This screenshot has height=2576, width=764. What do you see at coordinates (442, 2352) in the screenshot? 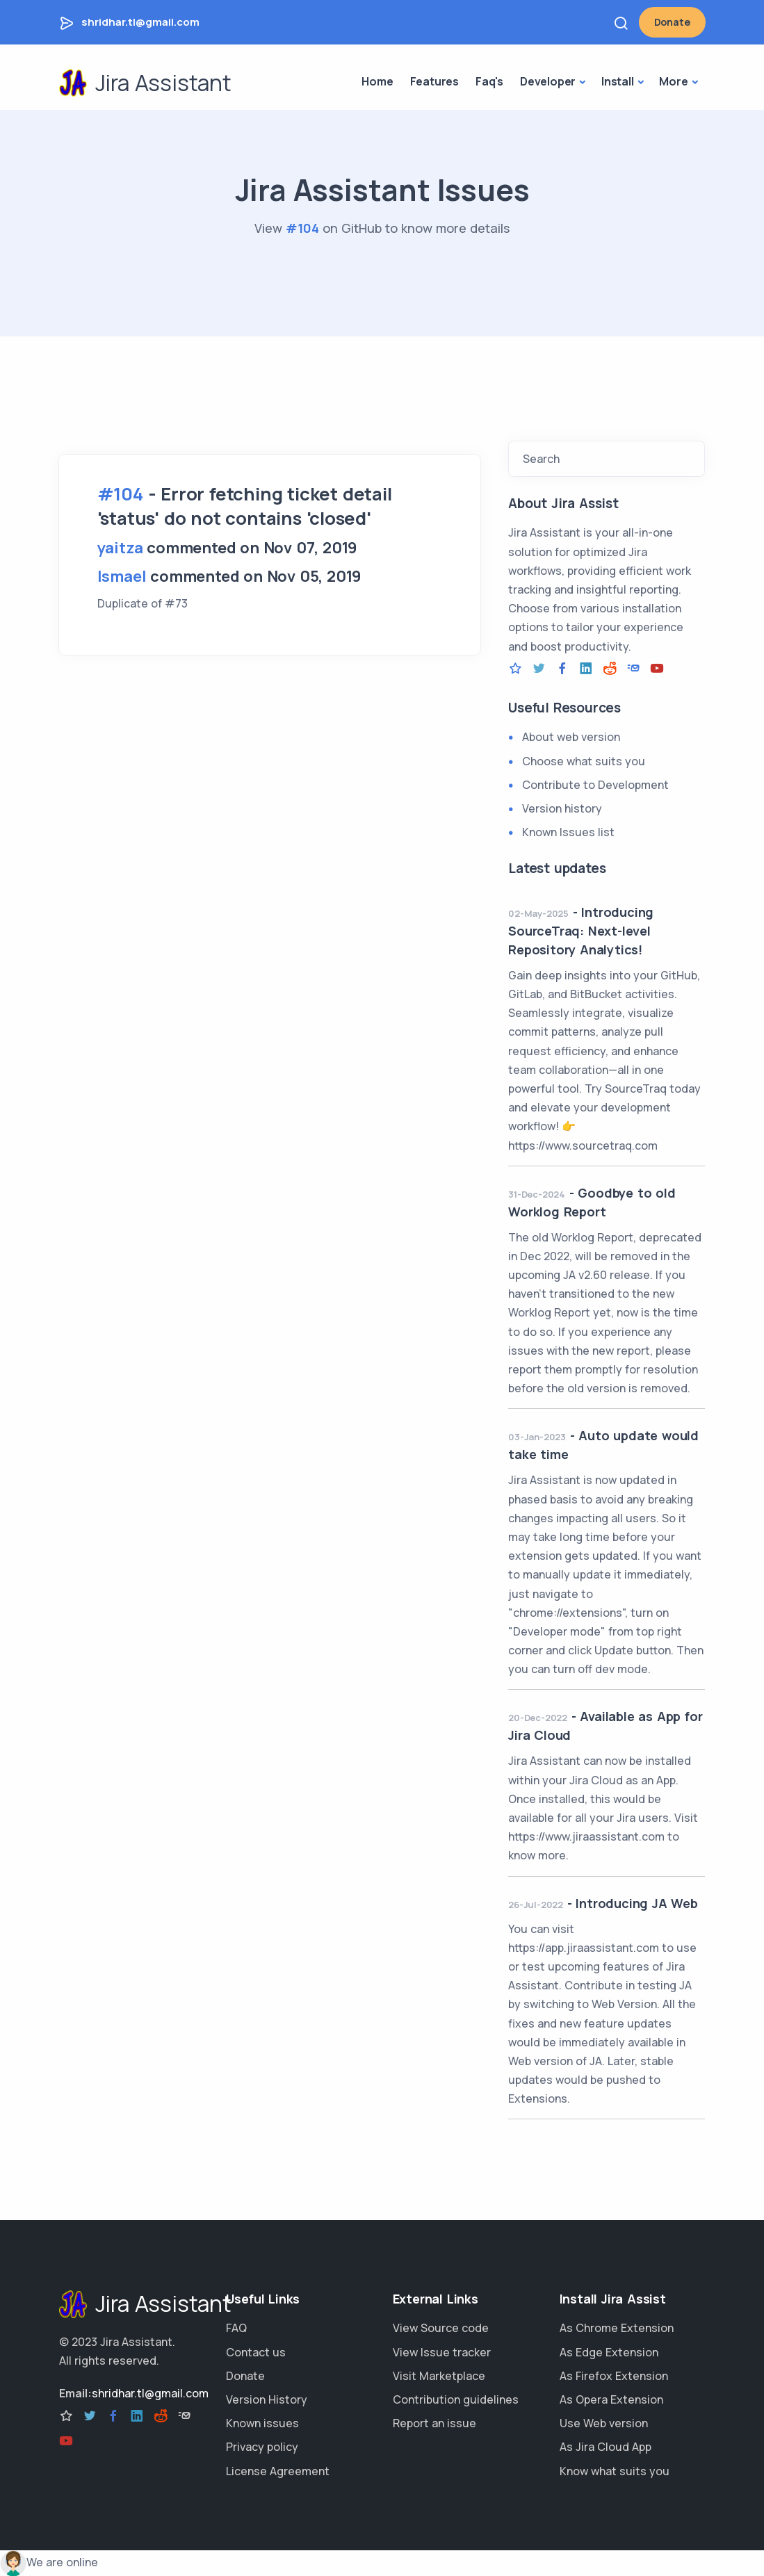
I see `View Issue tracker` at bounding box center [442, 2352].